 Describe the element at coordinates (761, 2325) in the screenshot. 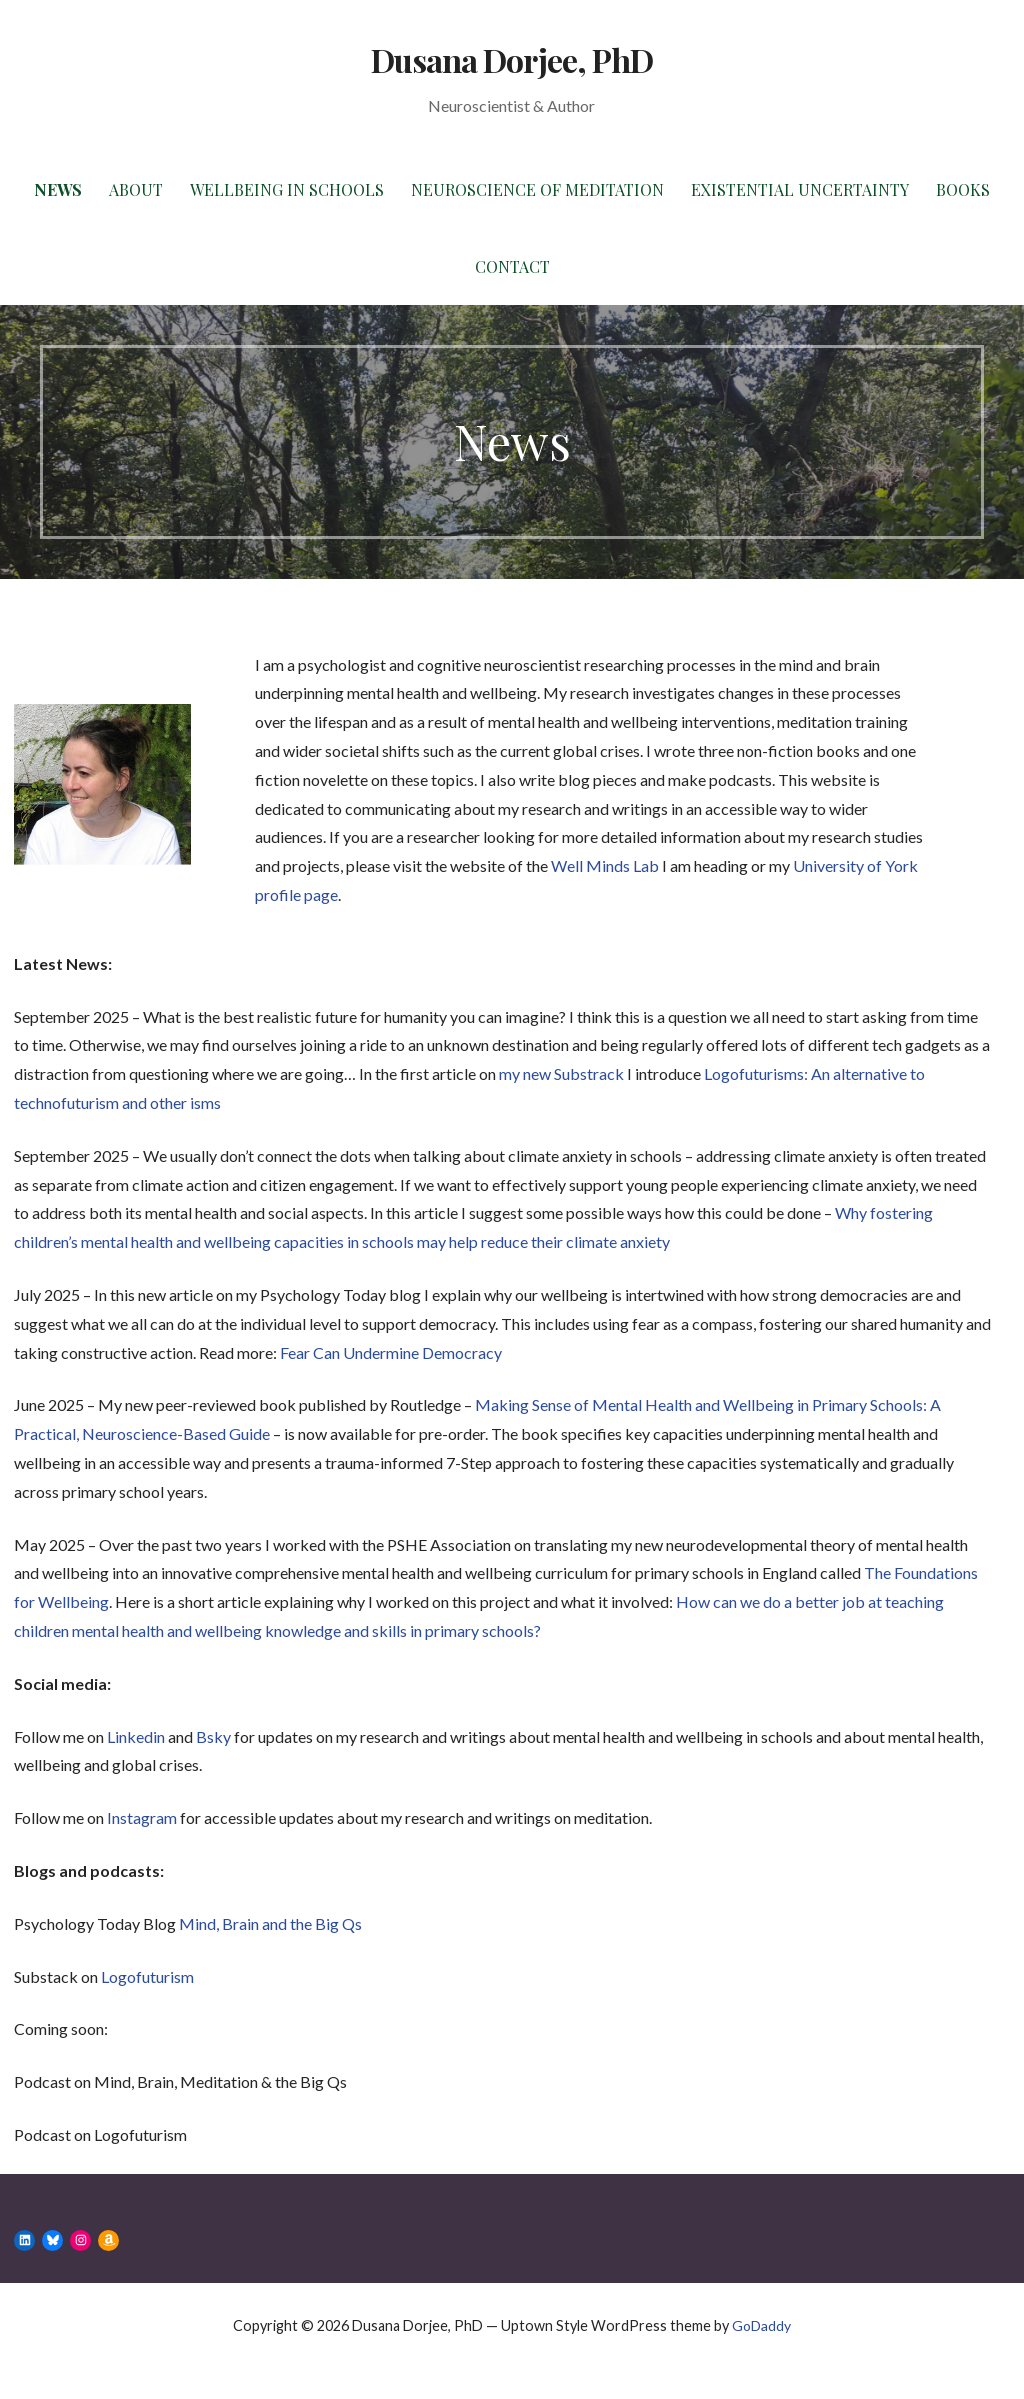

I see `GoDaddy` at that location.